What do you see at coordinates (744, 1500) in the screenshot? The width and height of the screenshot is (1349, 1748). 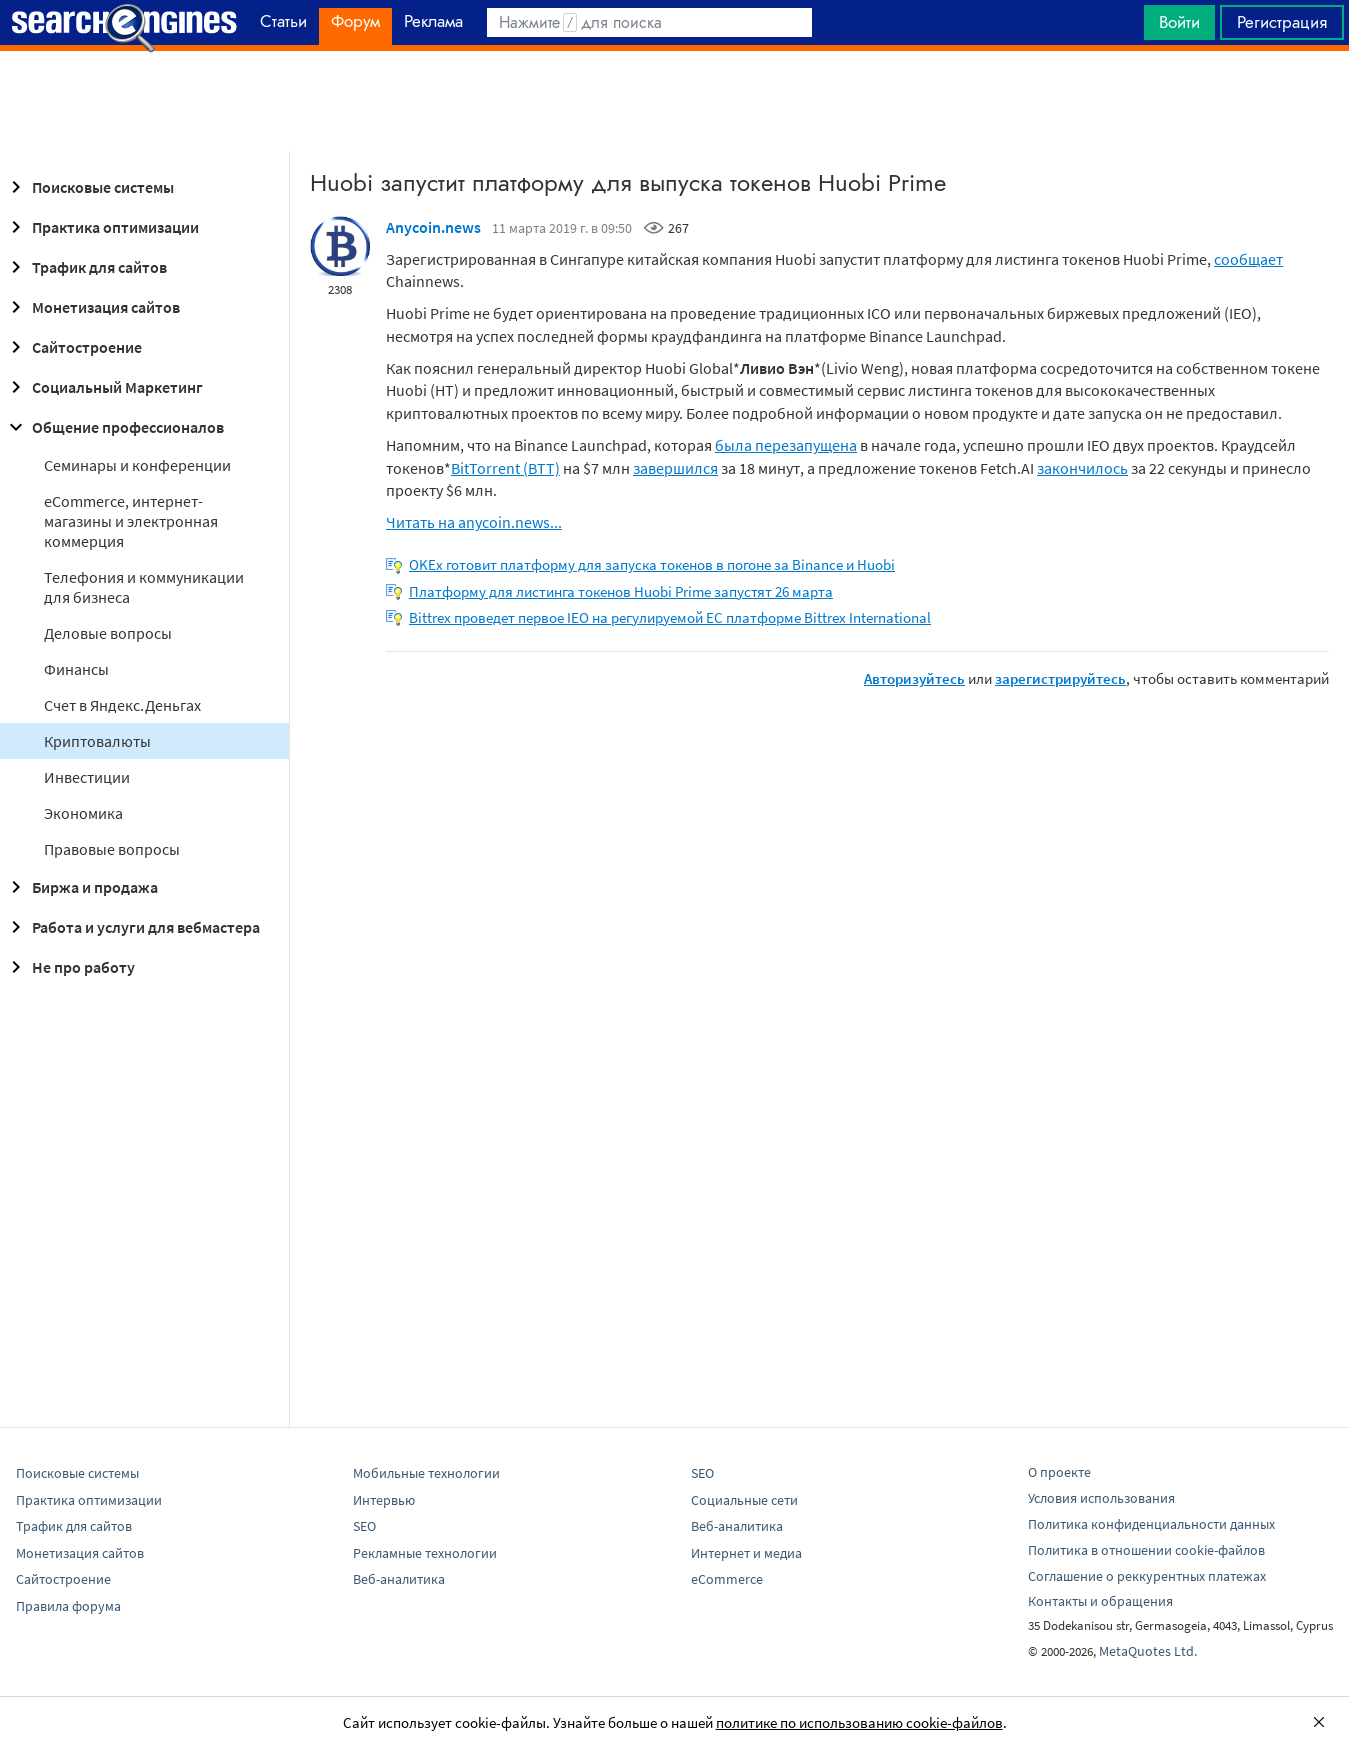 I see `Социальные сети` at bounding box center [744, 1500].